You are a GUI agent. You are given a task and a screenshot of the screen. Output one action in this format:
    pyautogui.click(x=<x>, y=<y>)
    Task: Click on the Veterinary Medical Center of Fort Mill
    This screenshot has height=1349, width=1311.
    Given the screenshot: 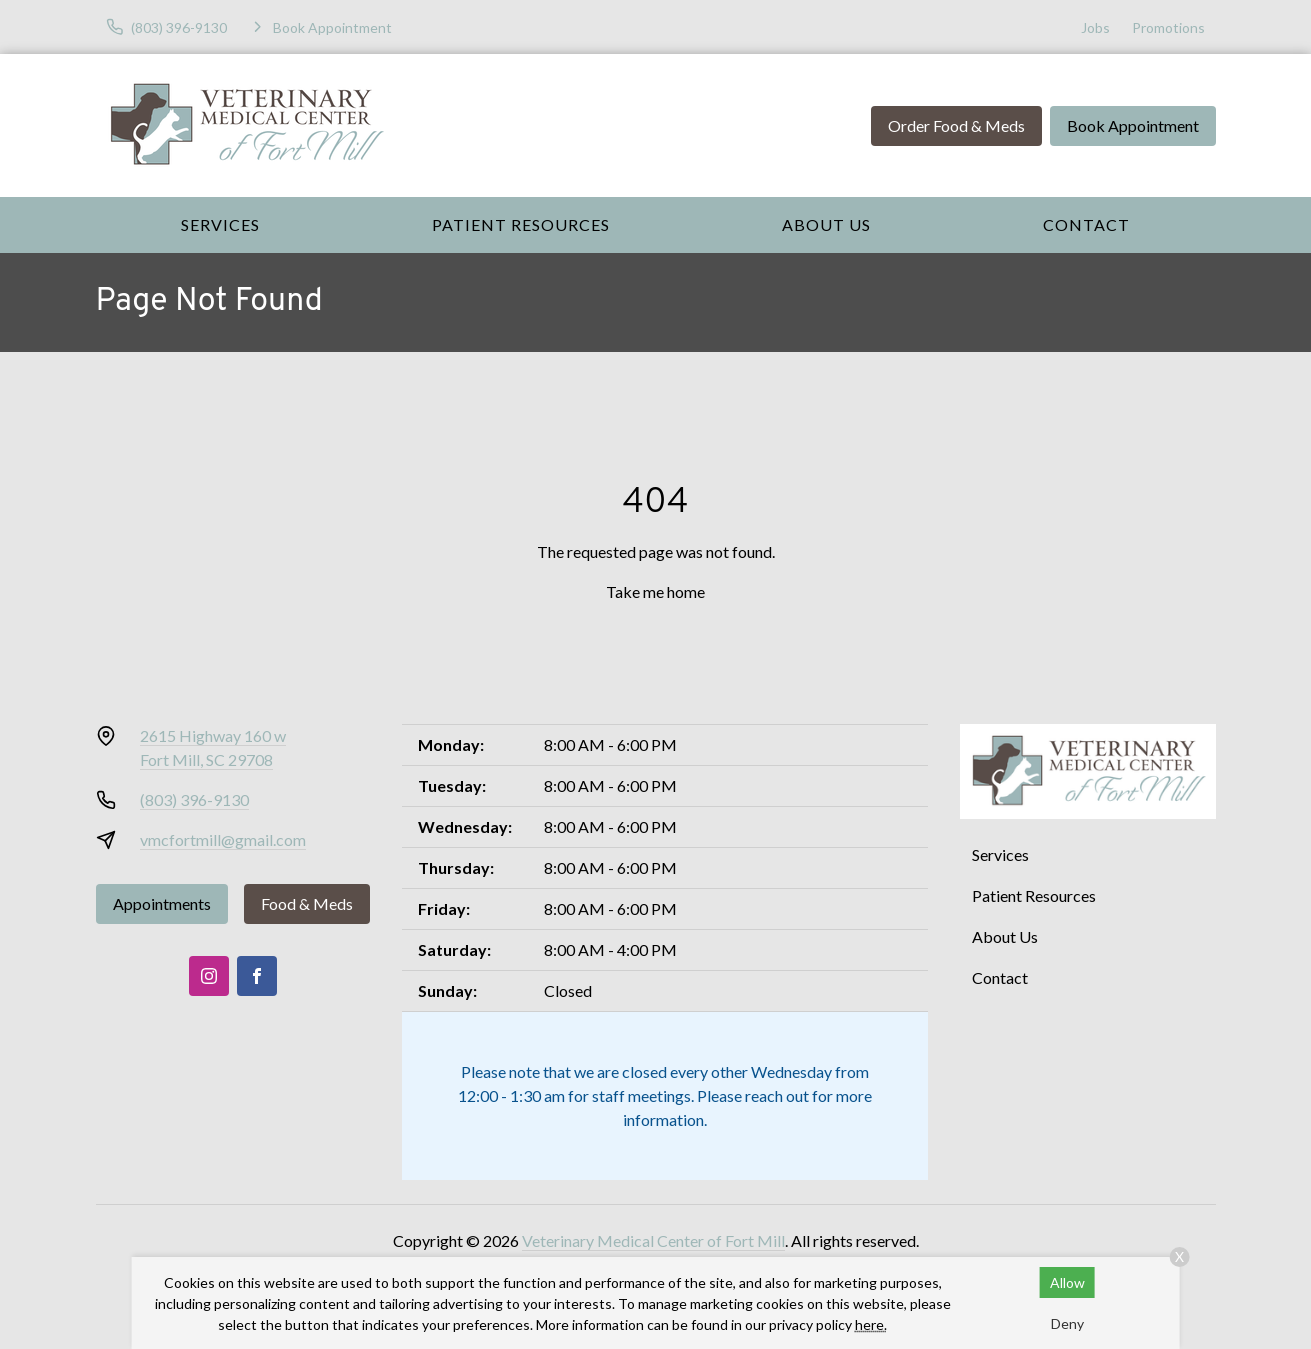 What is the action you would take?
    pyautogui.click(x=653, y=1240)
    